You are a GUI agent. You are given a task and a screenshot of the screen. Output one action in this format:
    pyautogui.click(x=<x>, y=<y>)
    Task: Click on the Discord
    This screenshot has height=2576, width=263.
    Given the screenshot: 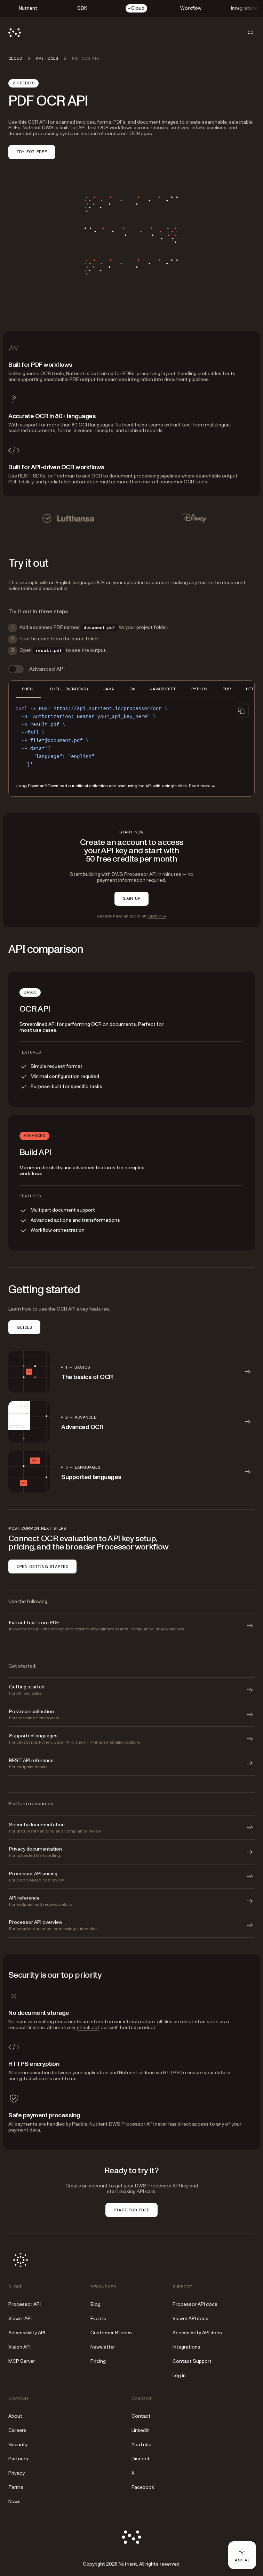 What is the action you would take?
    pyautogui.click(x=140, y=2458)
    